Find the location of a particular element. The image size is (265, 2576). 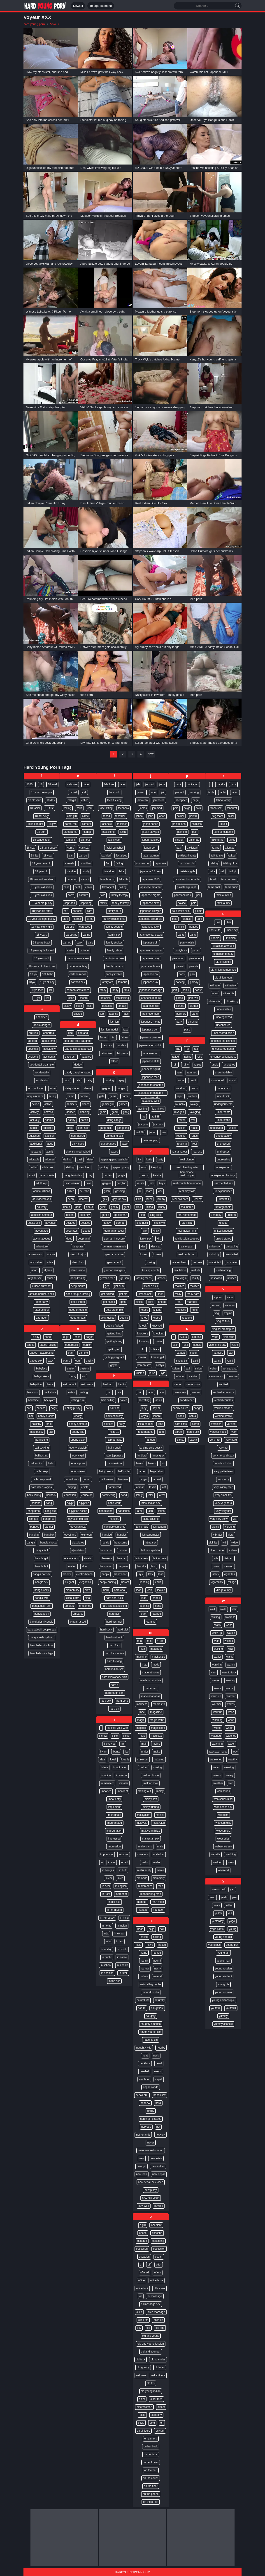

caresses is located at coordinates (84, 926).